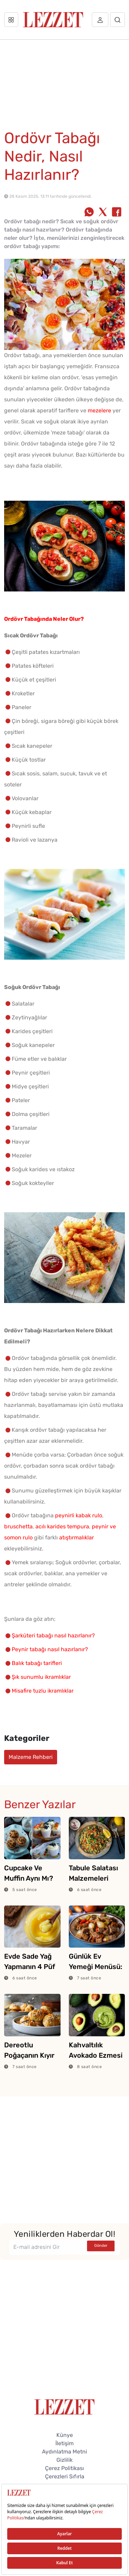 This screenshot has height=2576, width=129. What do you see at coordinates (43, 1690) in the screenshot?
I see `Misafire tuzlu ikramlıklar` at bounding box center [43, 1690].